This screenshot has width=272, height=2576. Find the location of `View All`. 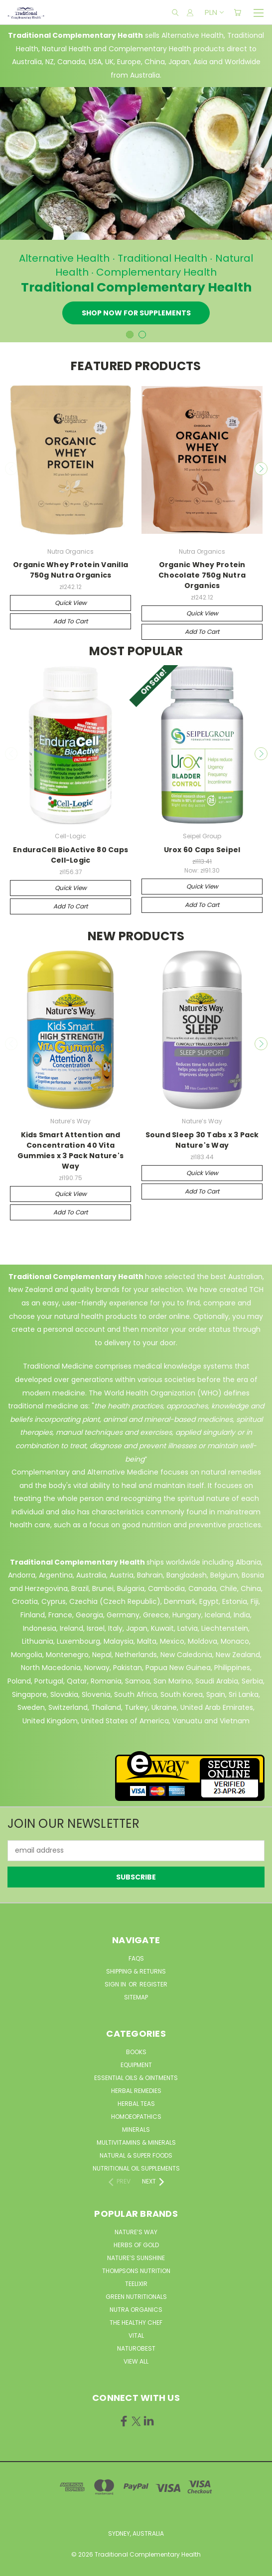

View All is located at coordinates (136, 2361).